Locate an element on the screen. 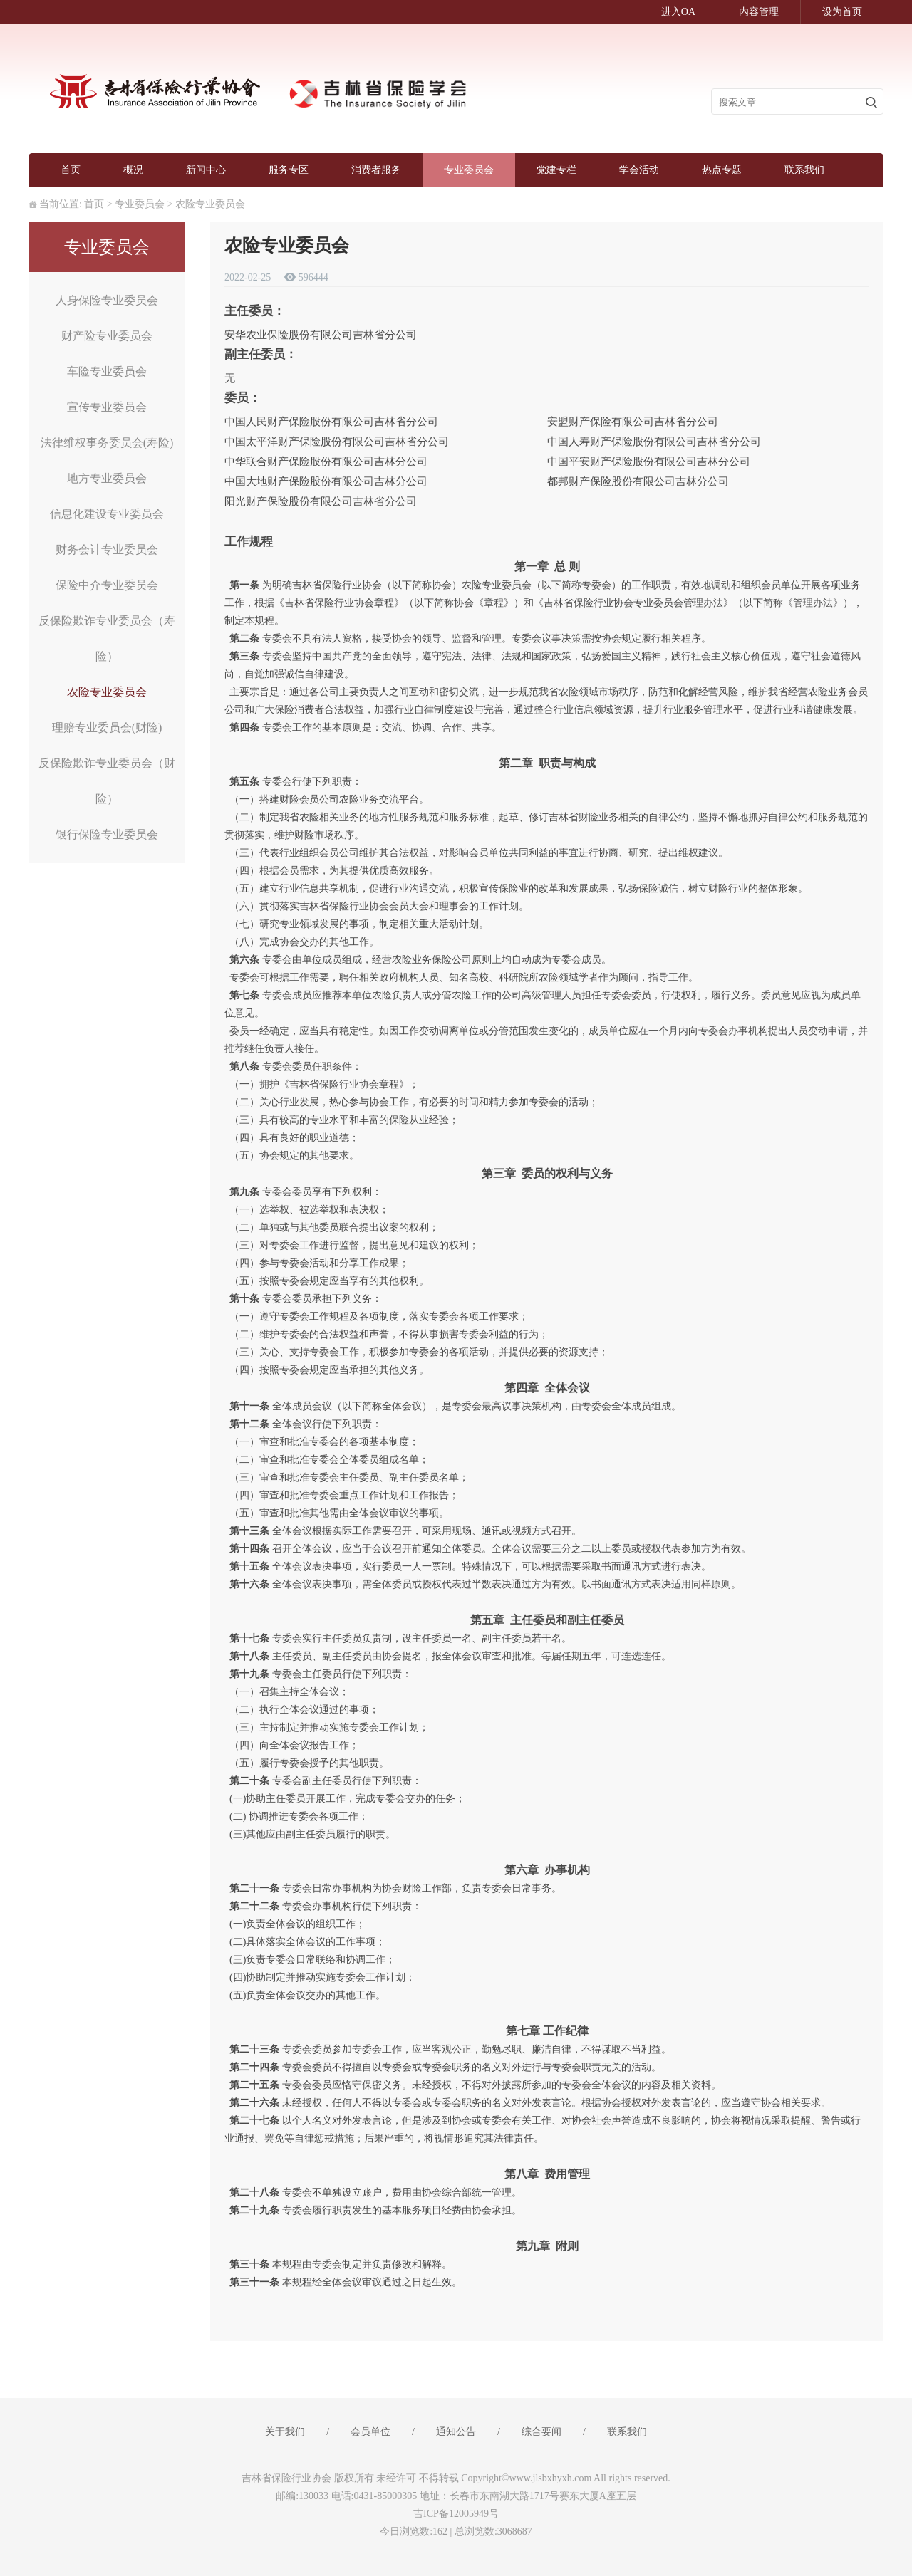 This screenshot has width=912, height=2576. 宣传专业委员会 is located at coordinates (107, 407).